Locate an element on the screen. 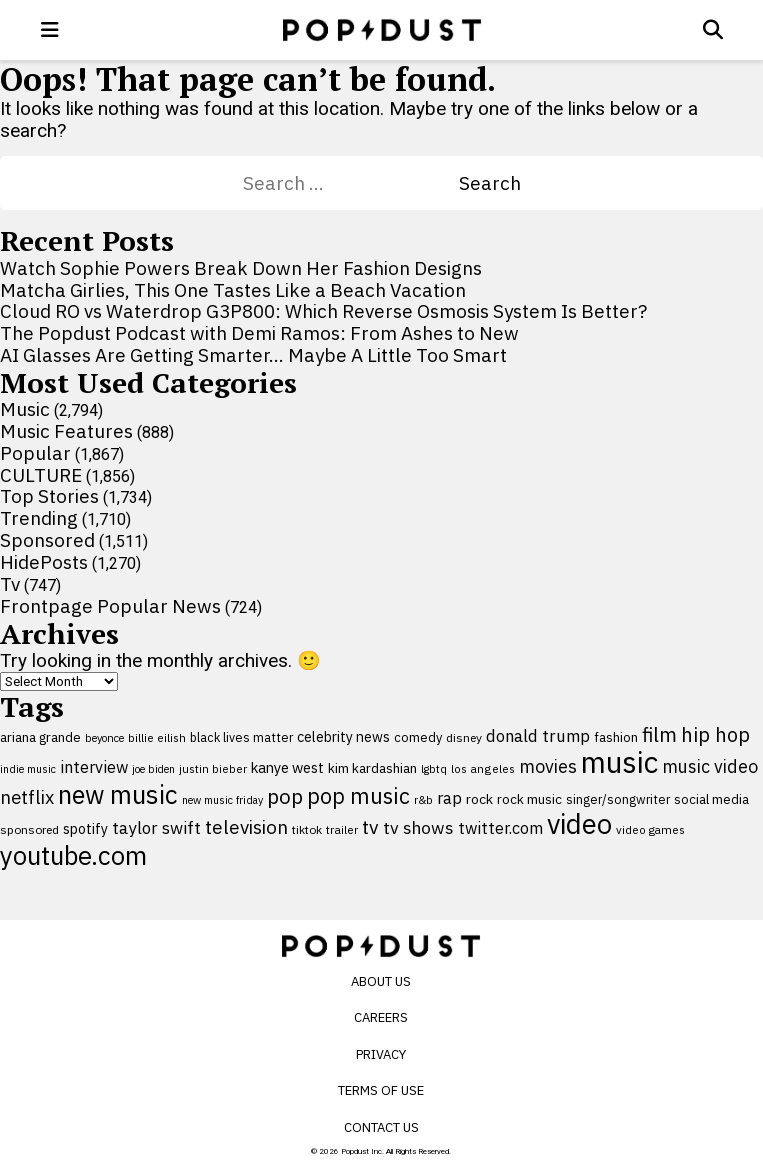 This screenshot has height=1165, width=763. new music friday [new music friday (80 items)] is located at coordinates (222, 800).